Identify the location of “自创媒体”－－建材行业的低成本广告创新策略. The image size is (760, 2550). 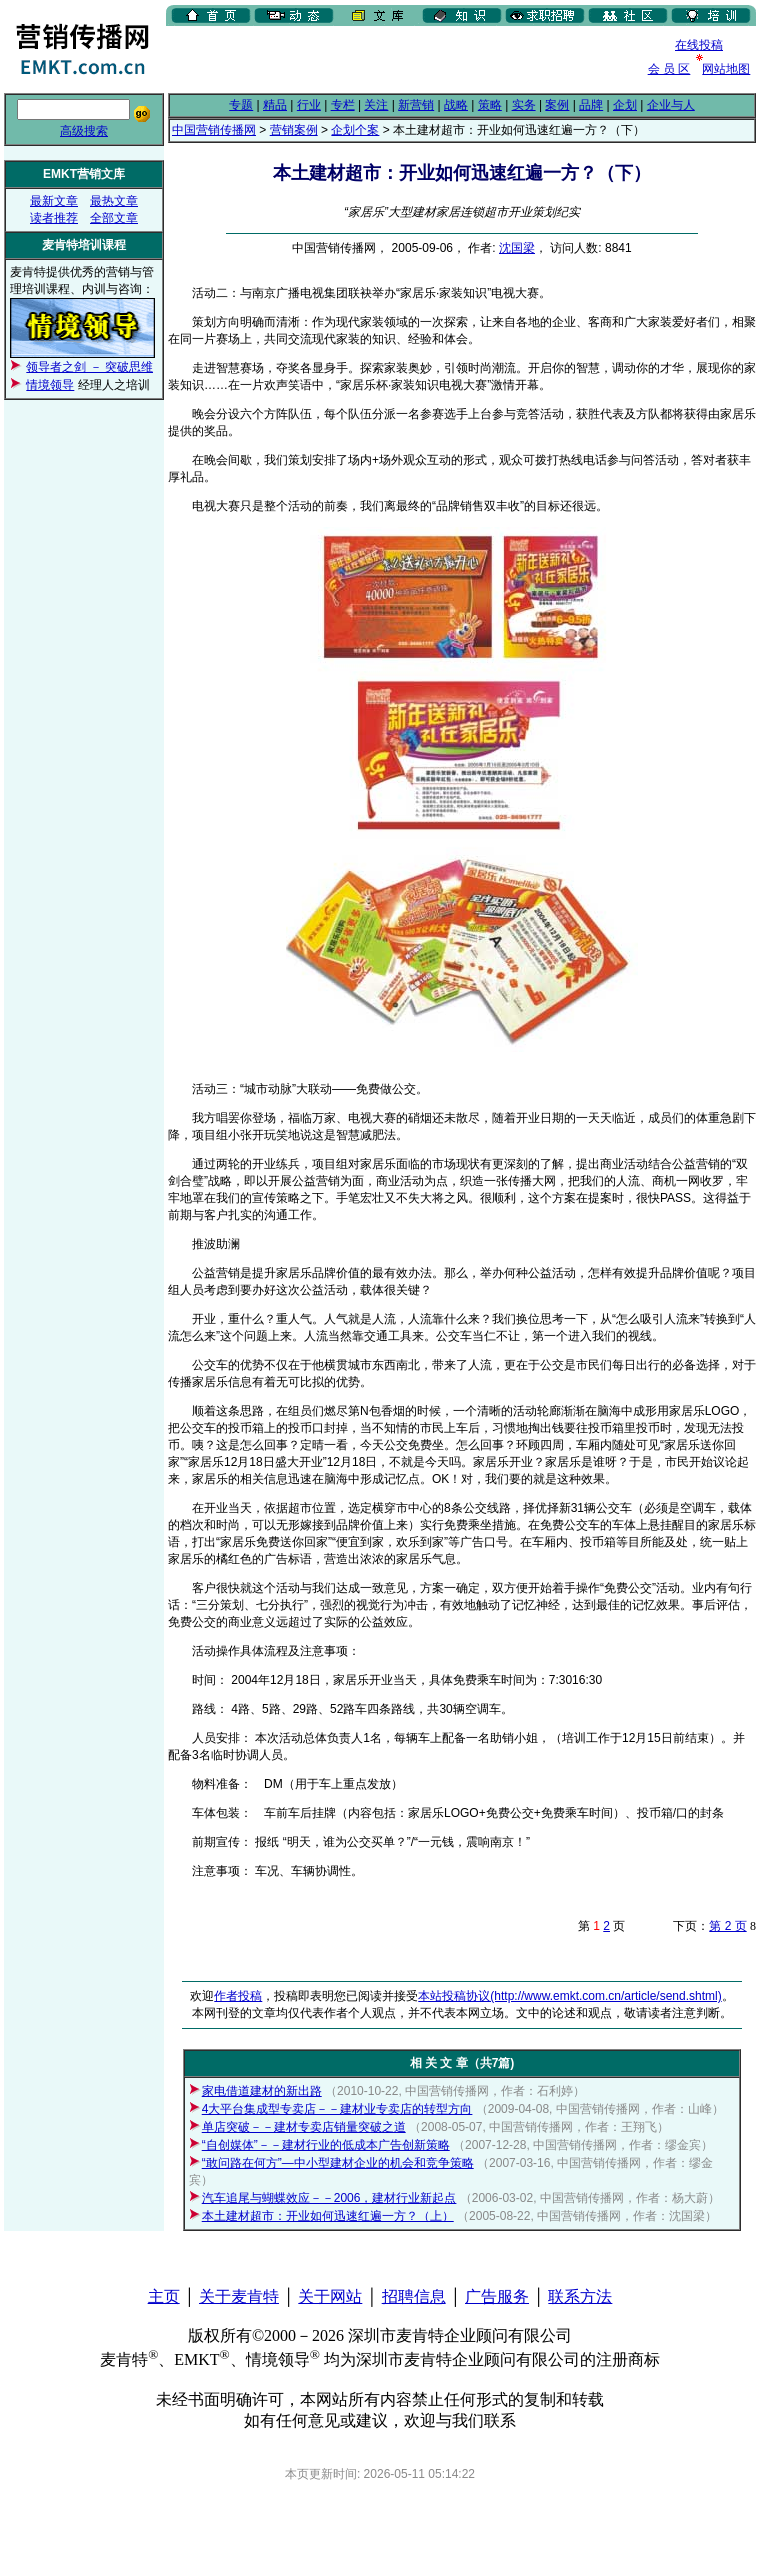
(326, 2145).